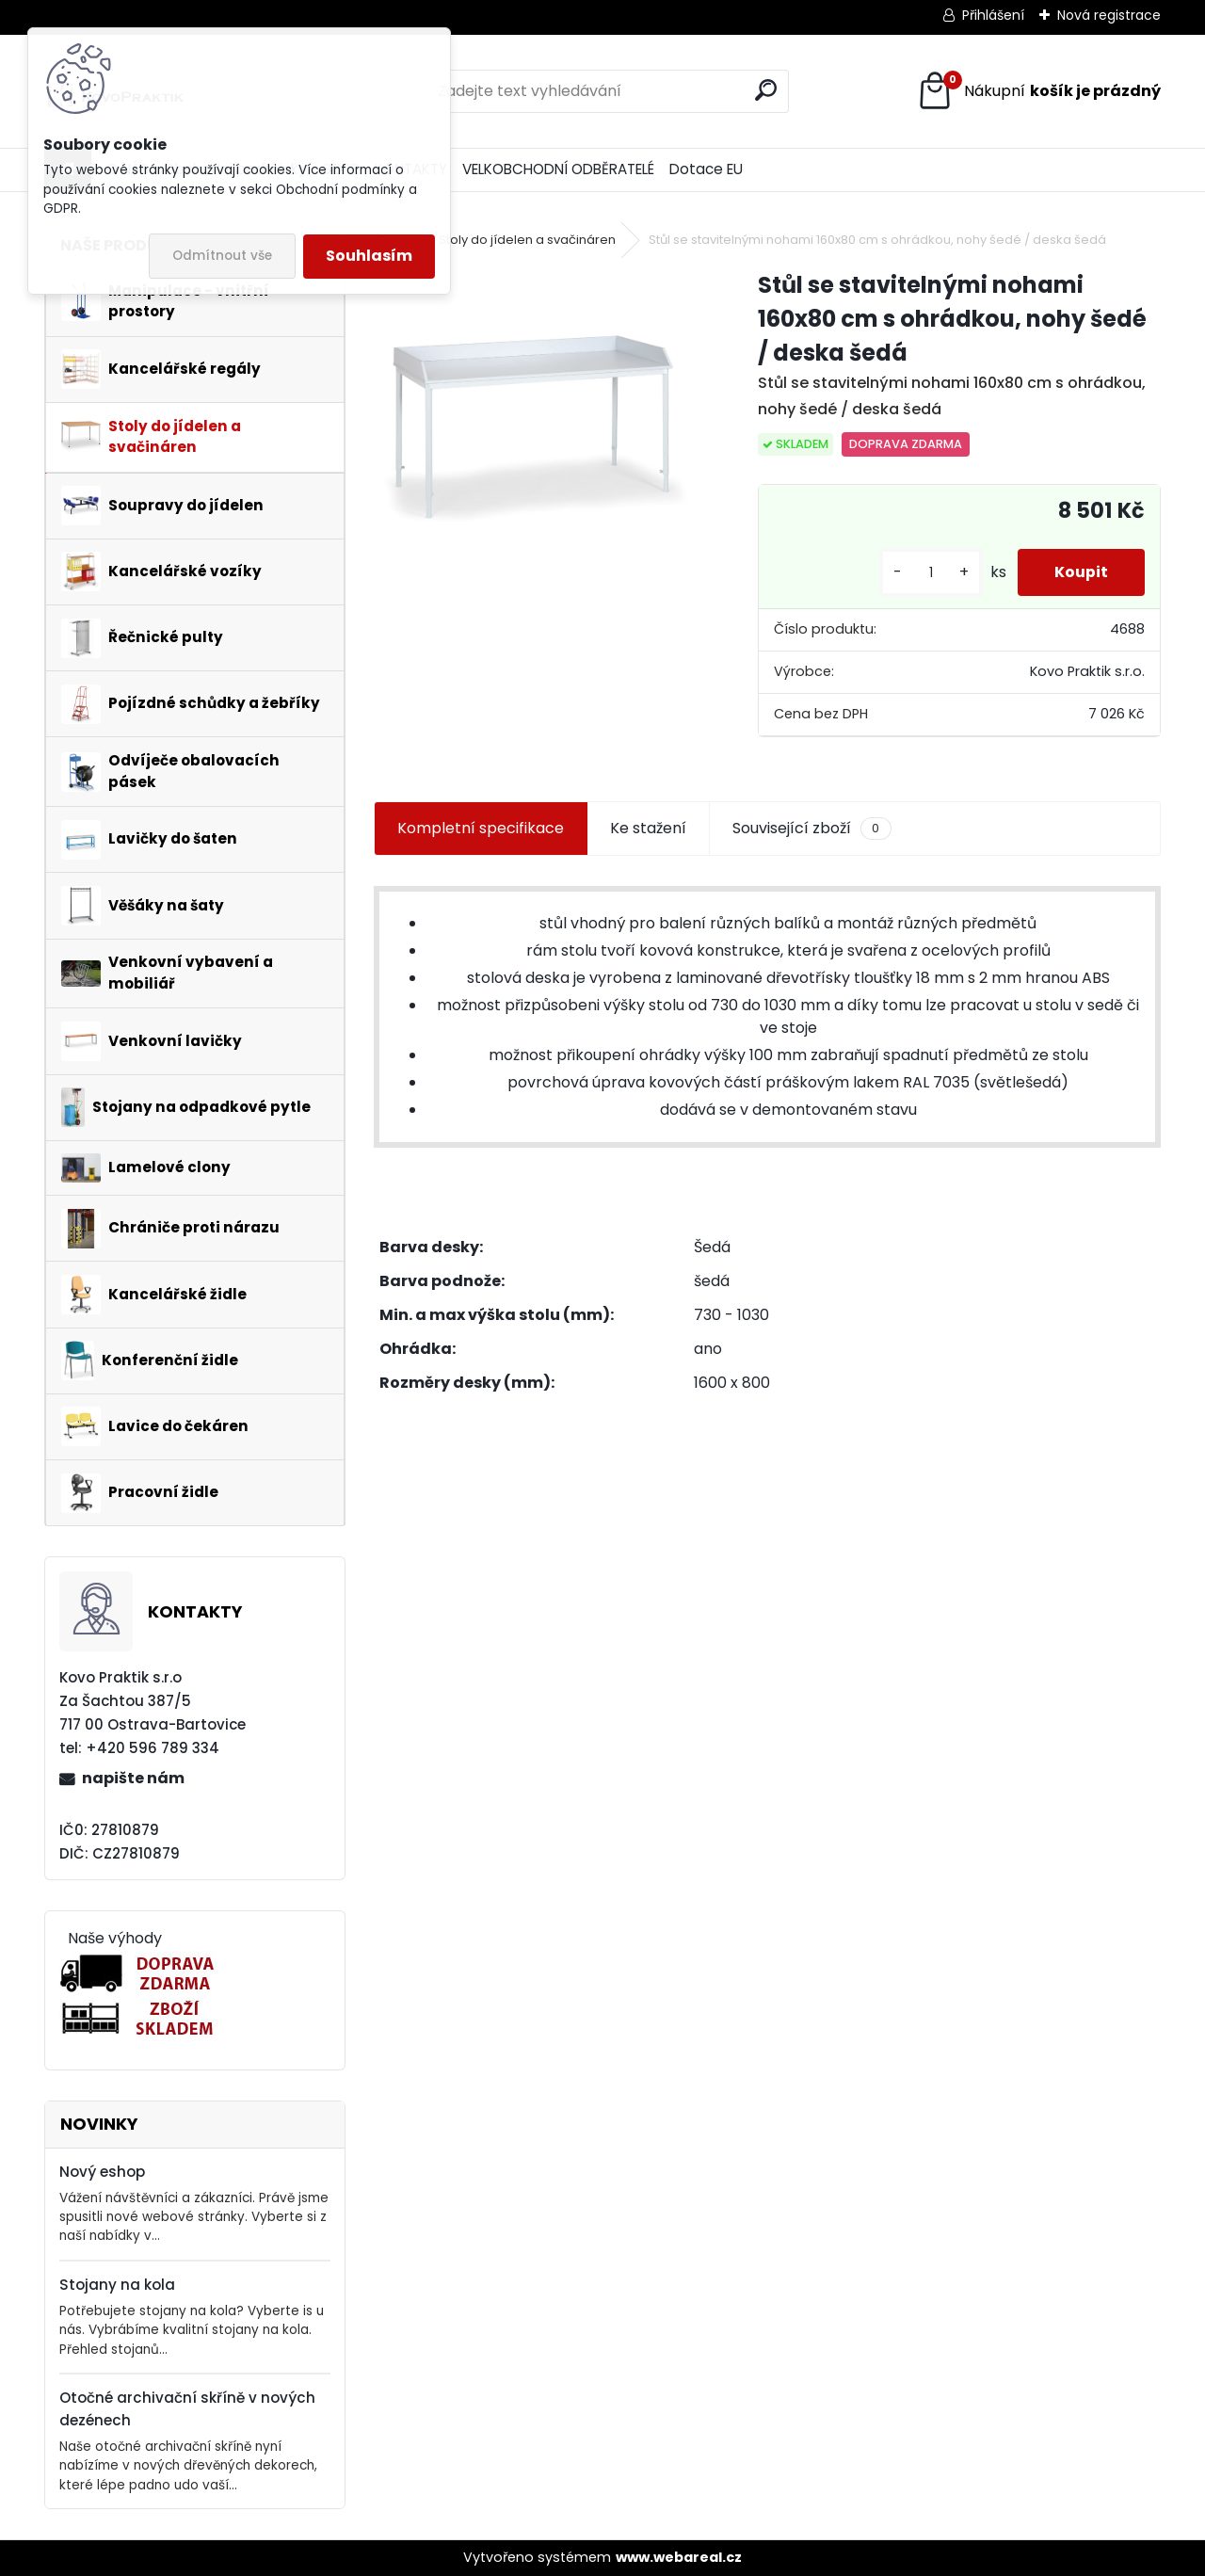 The height and width of the screenshot is (2576, 1205). What do you see at coordinates (993, 15) in the screenshot?
I see `Přihlášení` at bounding box center [993, 15].